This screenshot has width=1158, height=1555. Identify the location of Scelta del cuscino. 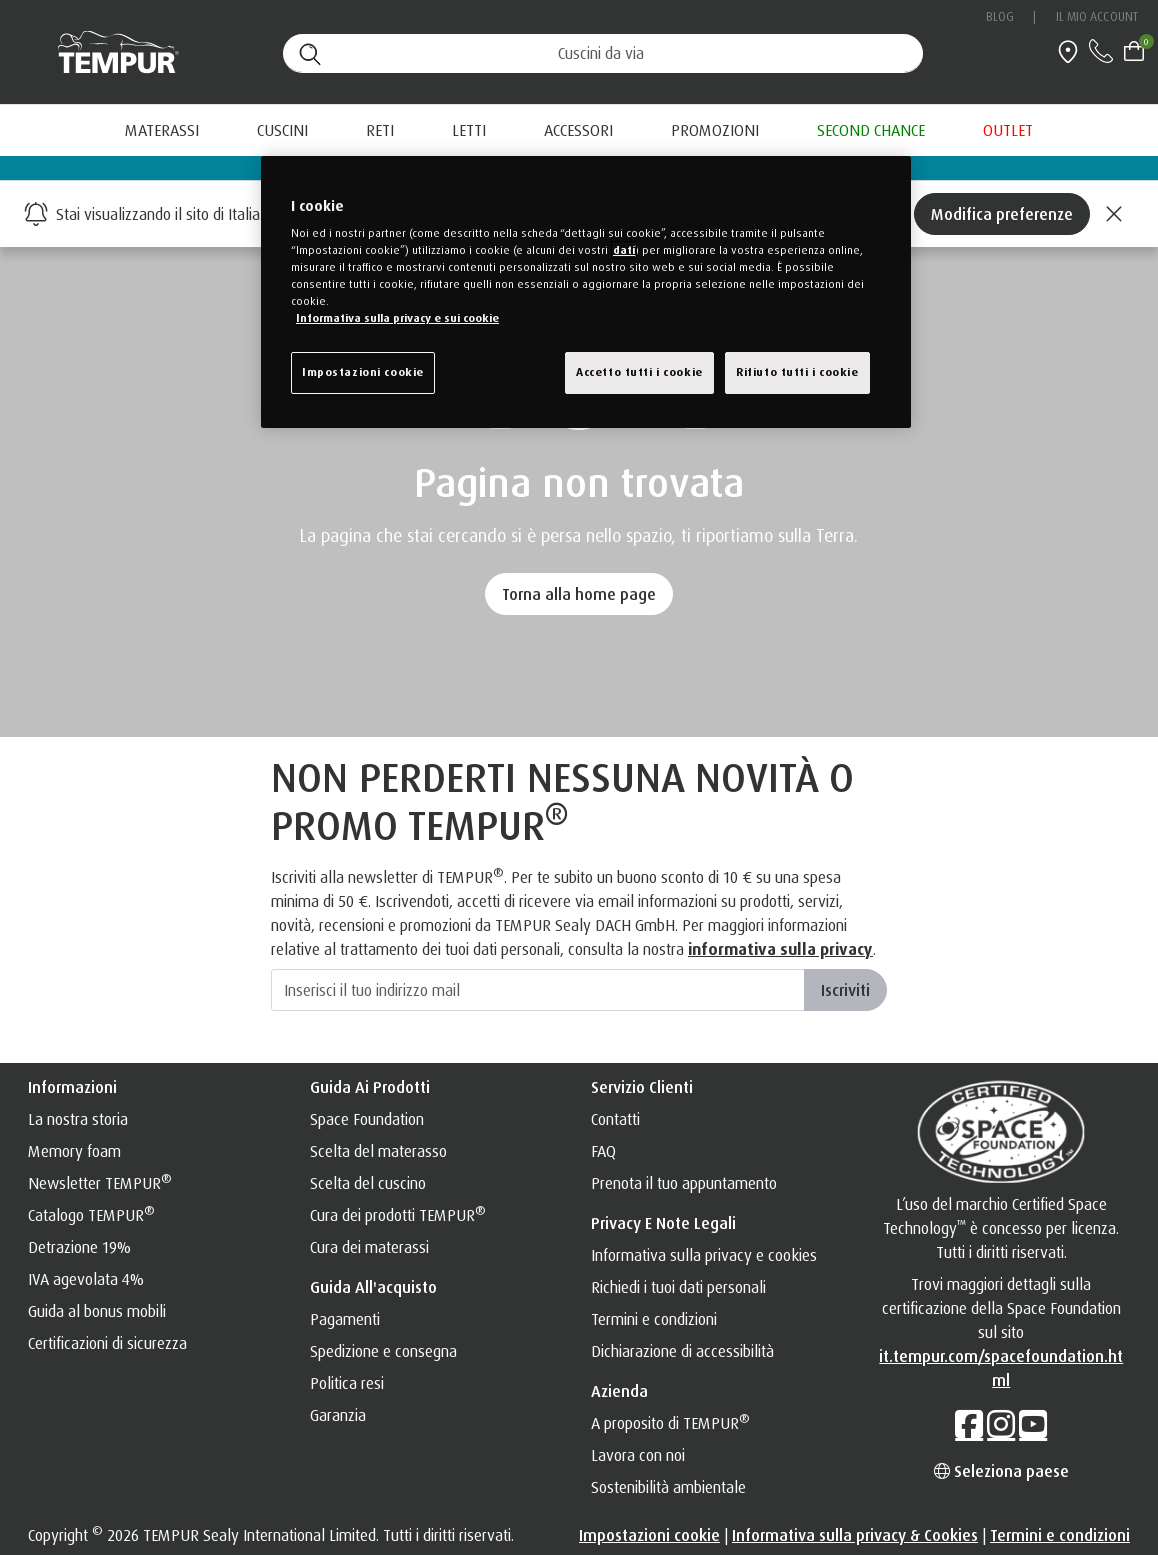
(368, 1183).